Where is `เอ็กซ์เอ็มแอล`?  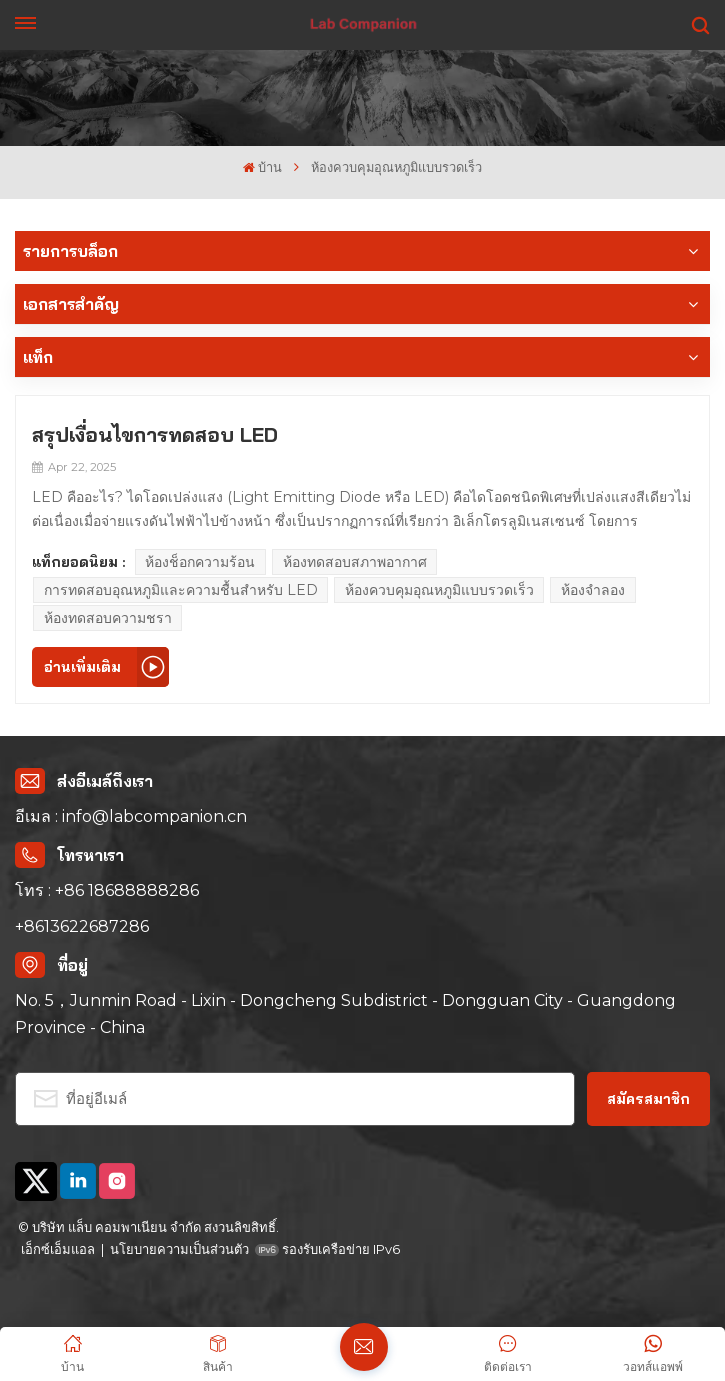
เอ็กซ์เอ็มแอล is located at coordinates (58, 1249).